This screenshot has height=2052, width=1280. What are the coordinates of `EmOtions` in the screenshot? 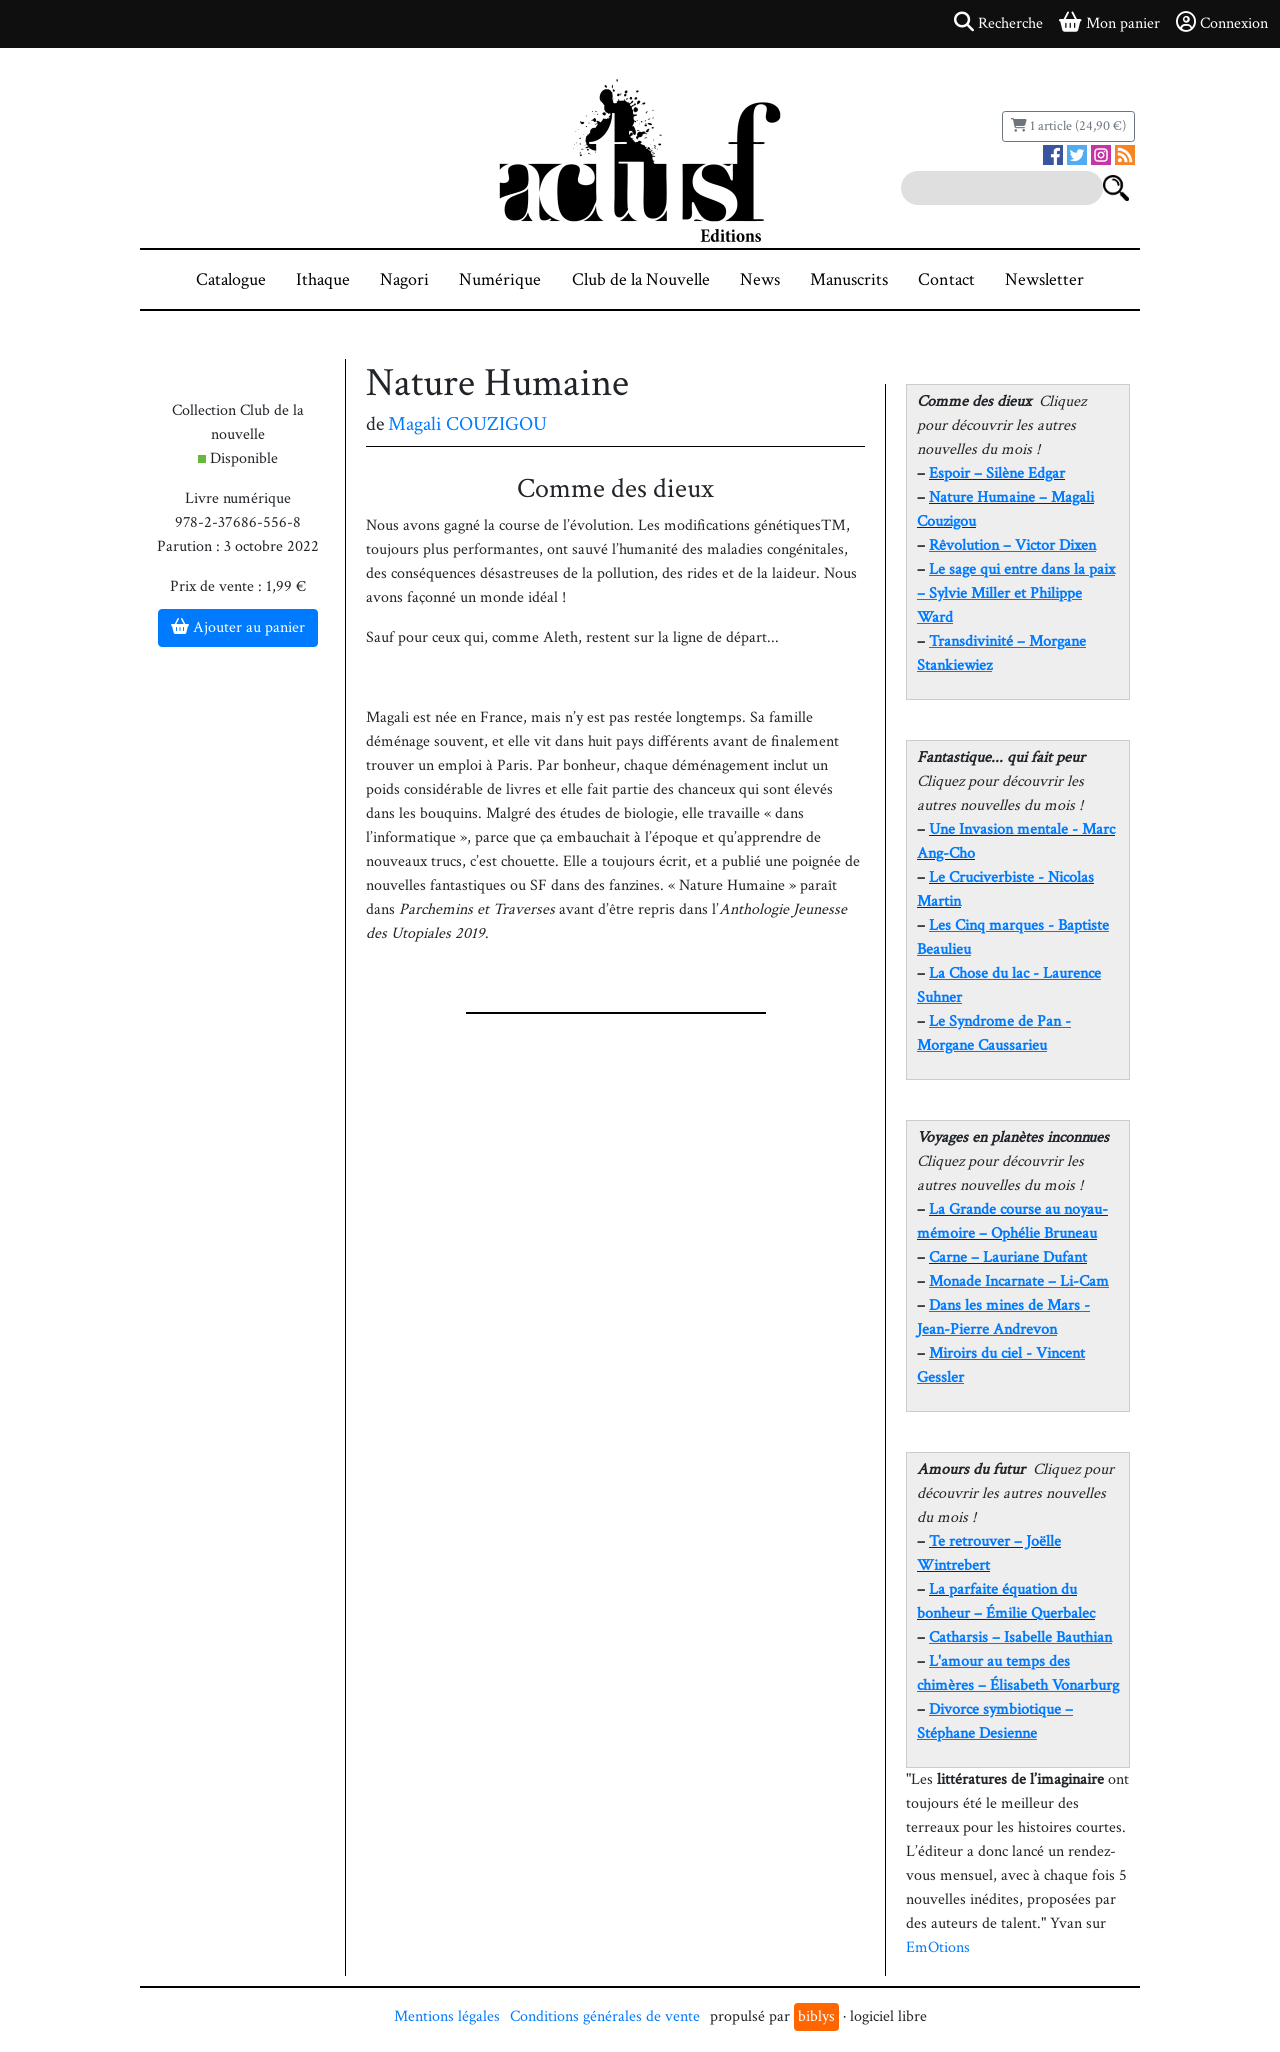 It's located at (938, 1947).